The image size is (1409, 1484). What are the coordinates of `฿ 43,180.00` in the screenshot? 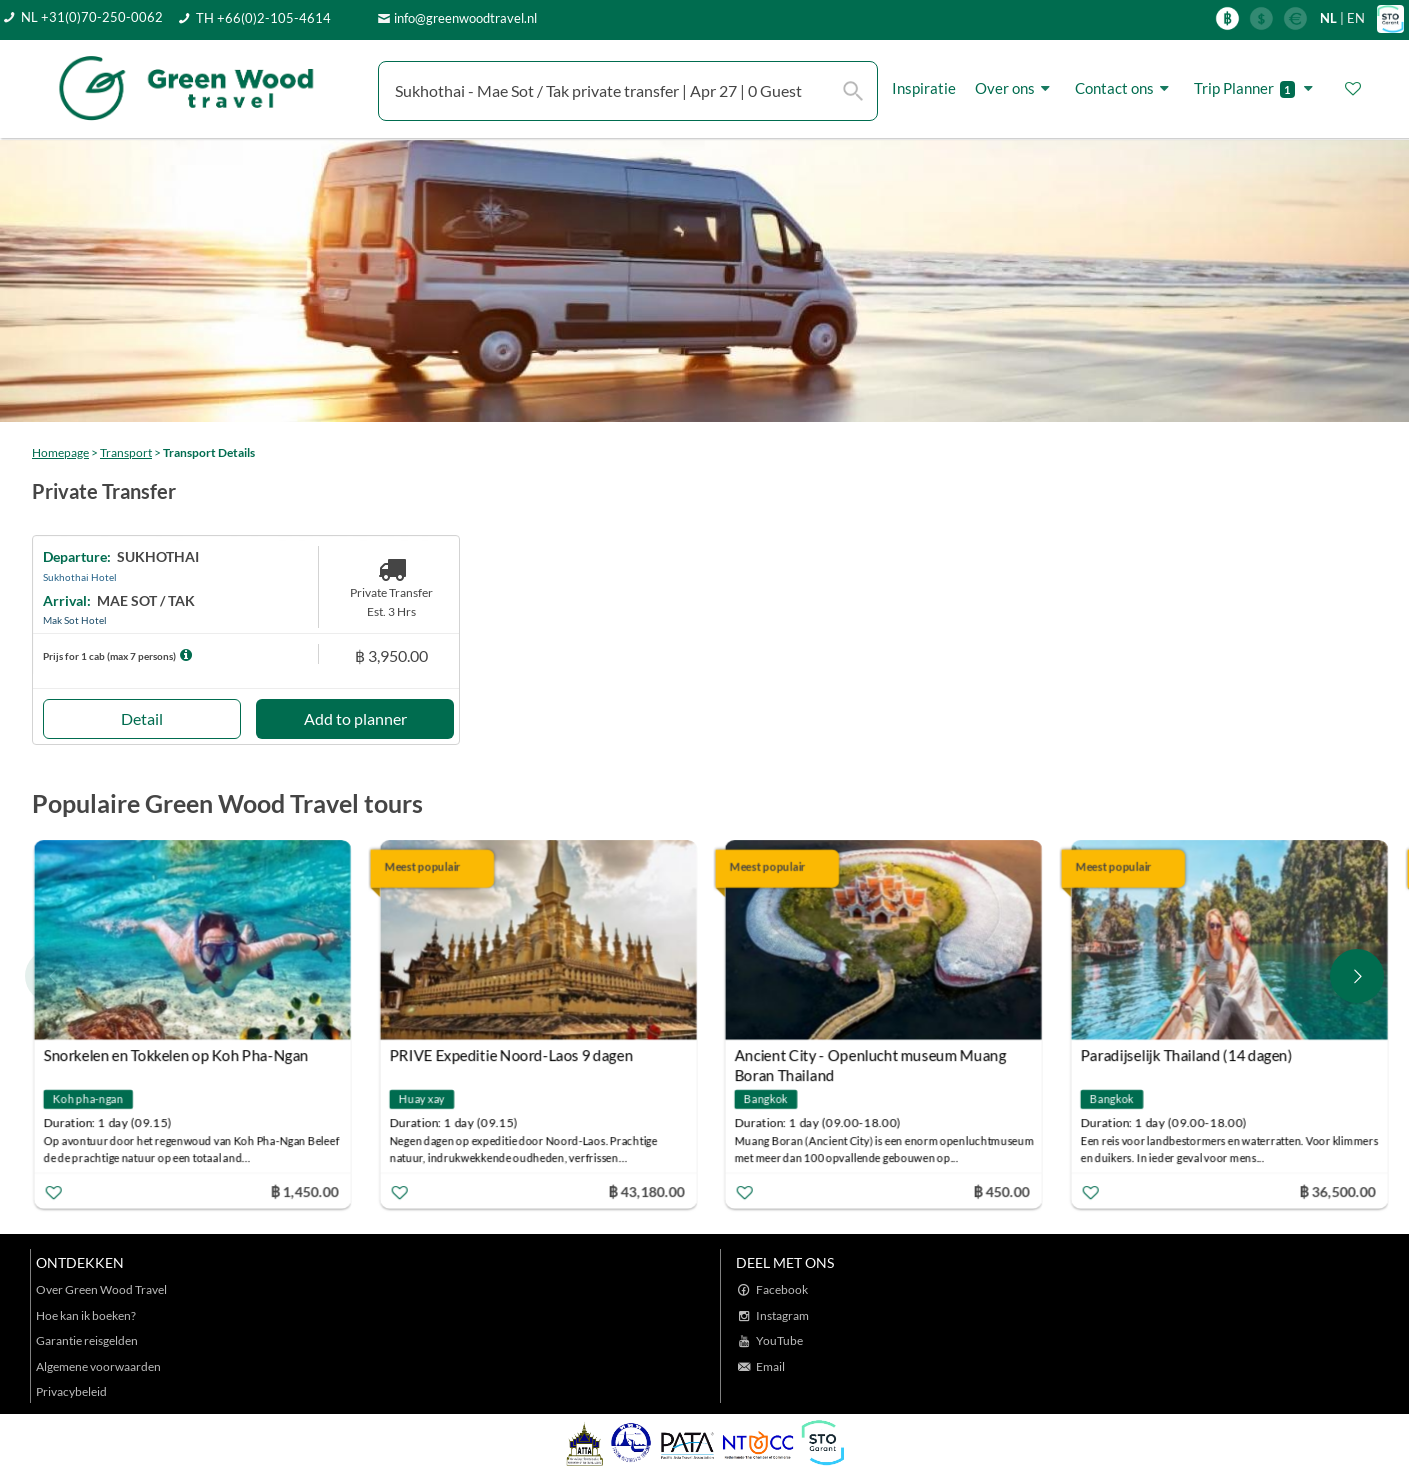 It's located at (646, 1191).